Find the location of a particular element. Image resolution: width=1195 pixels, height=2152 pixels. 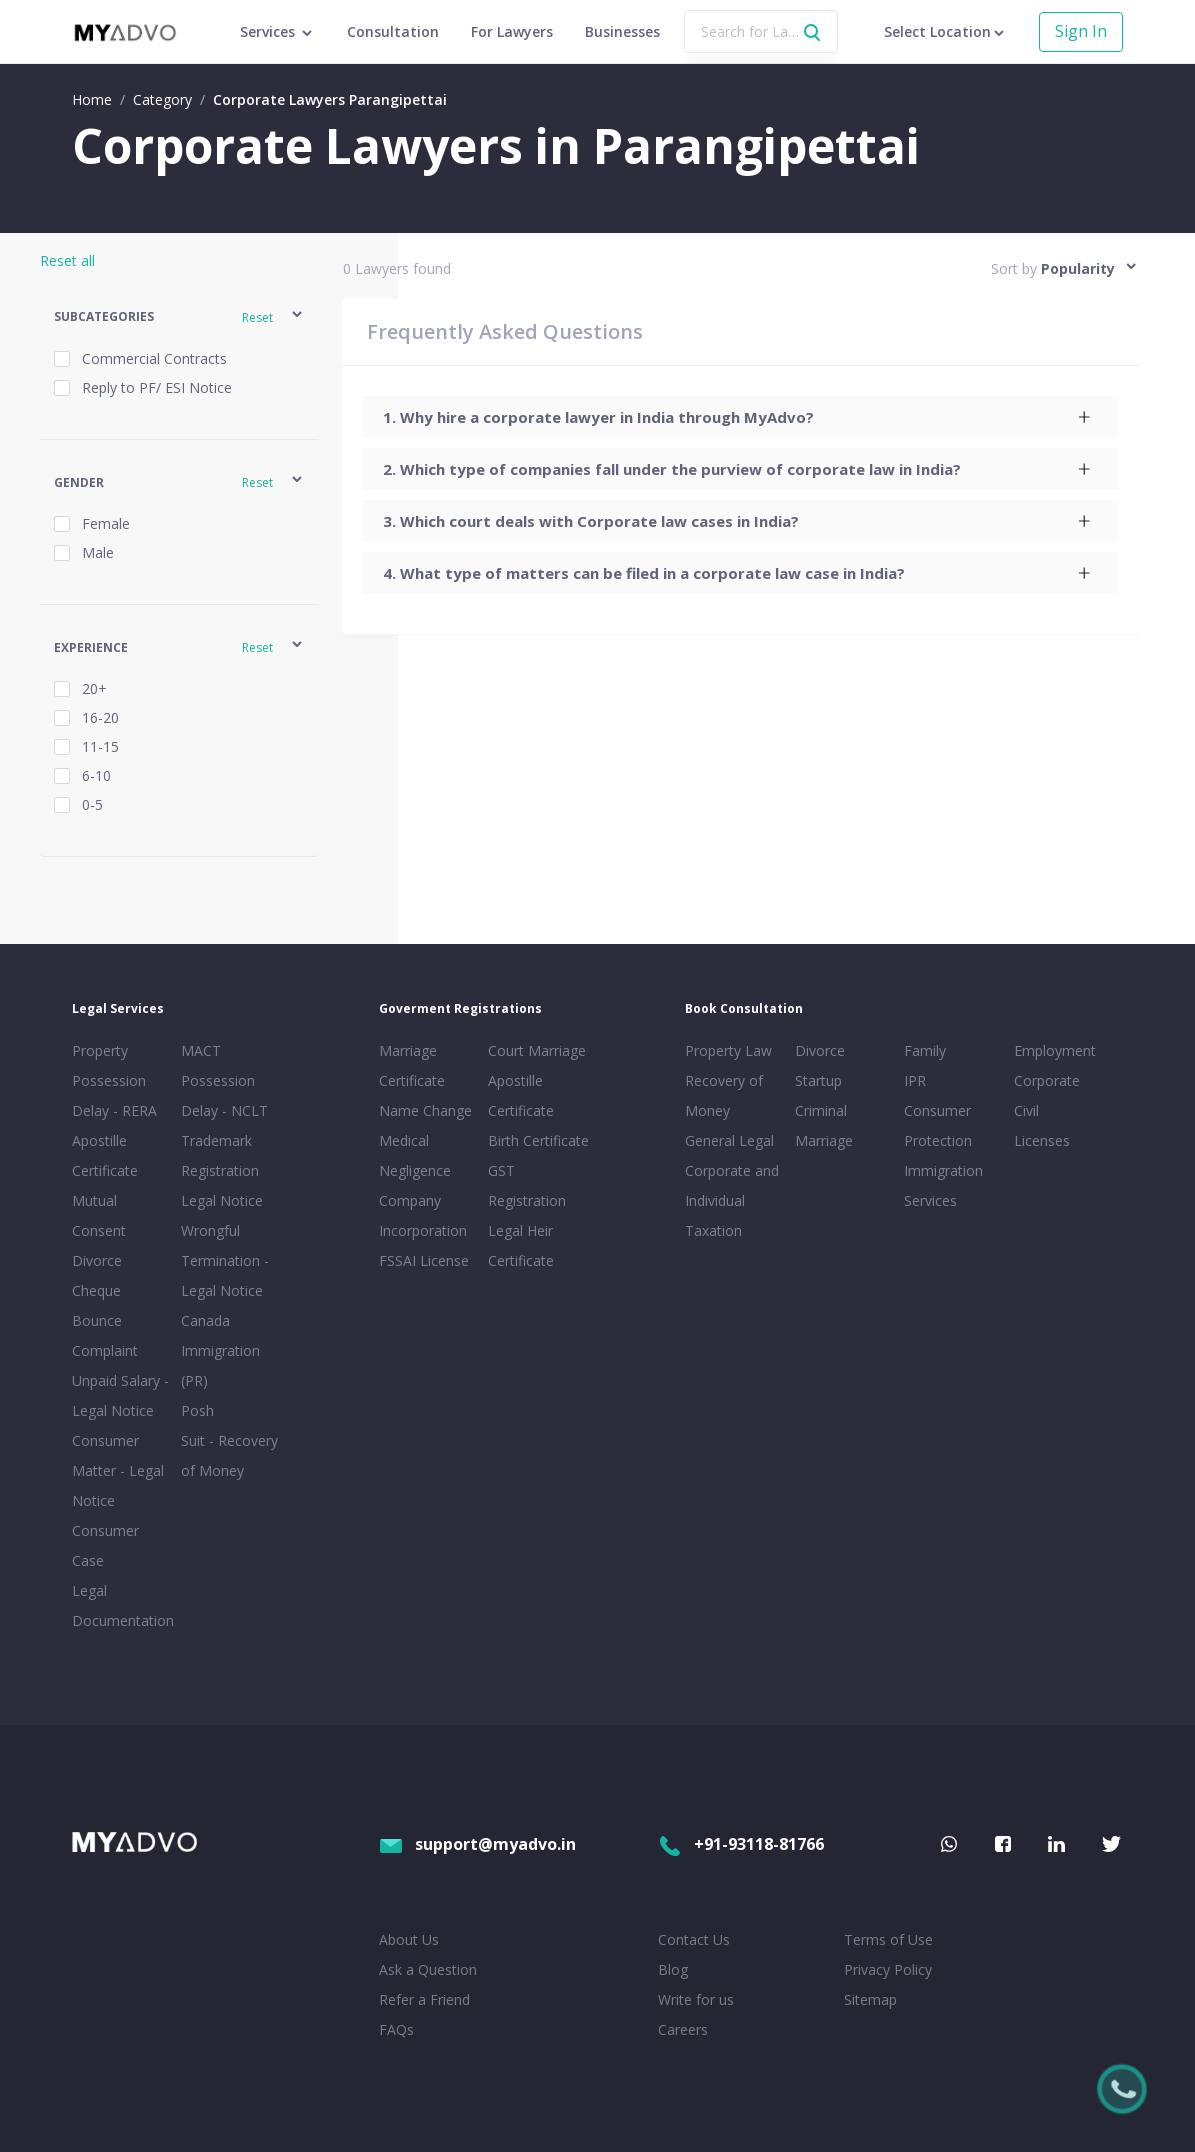

[button] is located at coordinates (179, 317).